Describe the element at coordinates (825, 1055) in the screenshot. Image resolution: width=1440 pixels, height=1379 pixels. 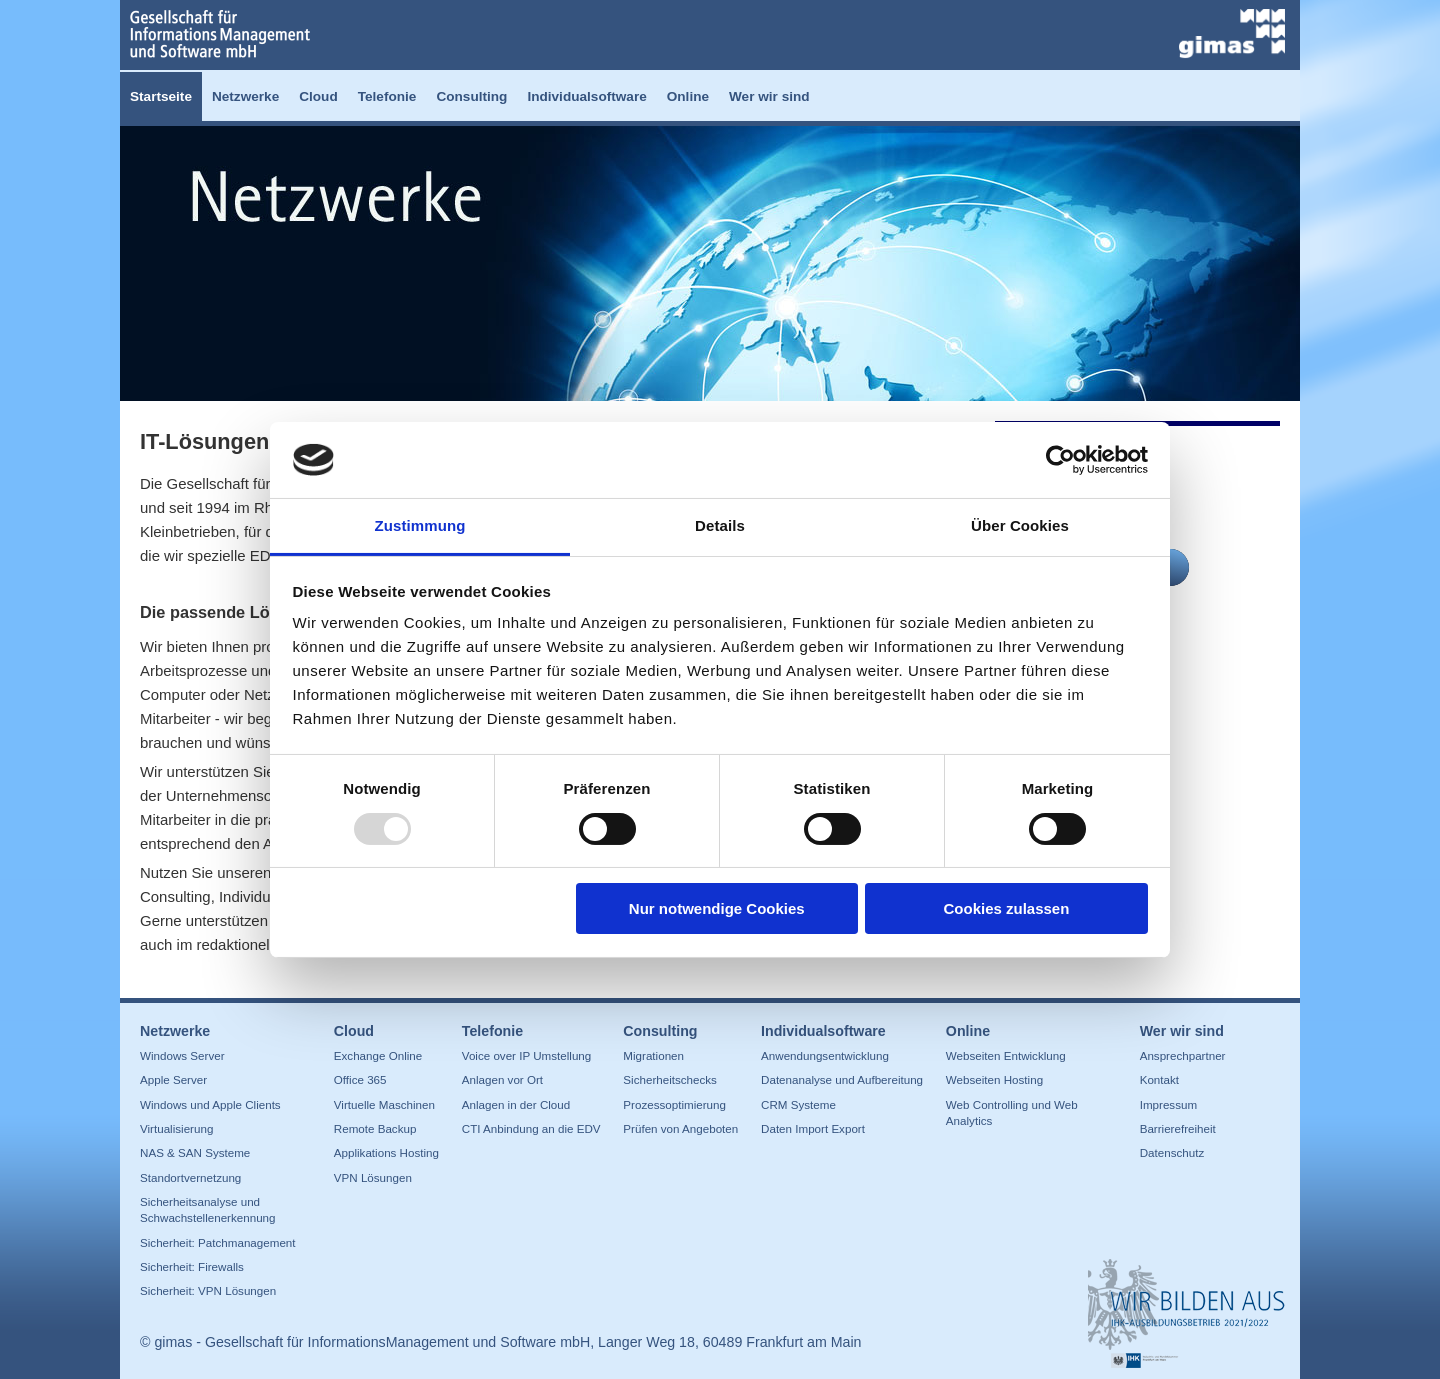
I see `Anwendungsentwicklung` at that location.